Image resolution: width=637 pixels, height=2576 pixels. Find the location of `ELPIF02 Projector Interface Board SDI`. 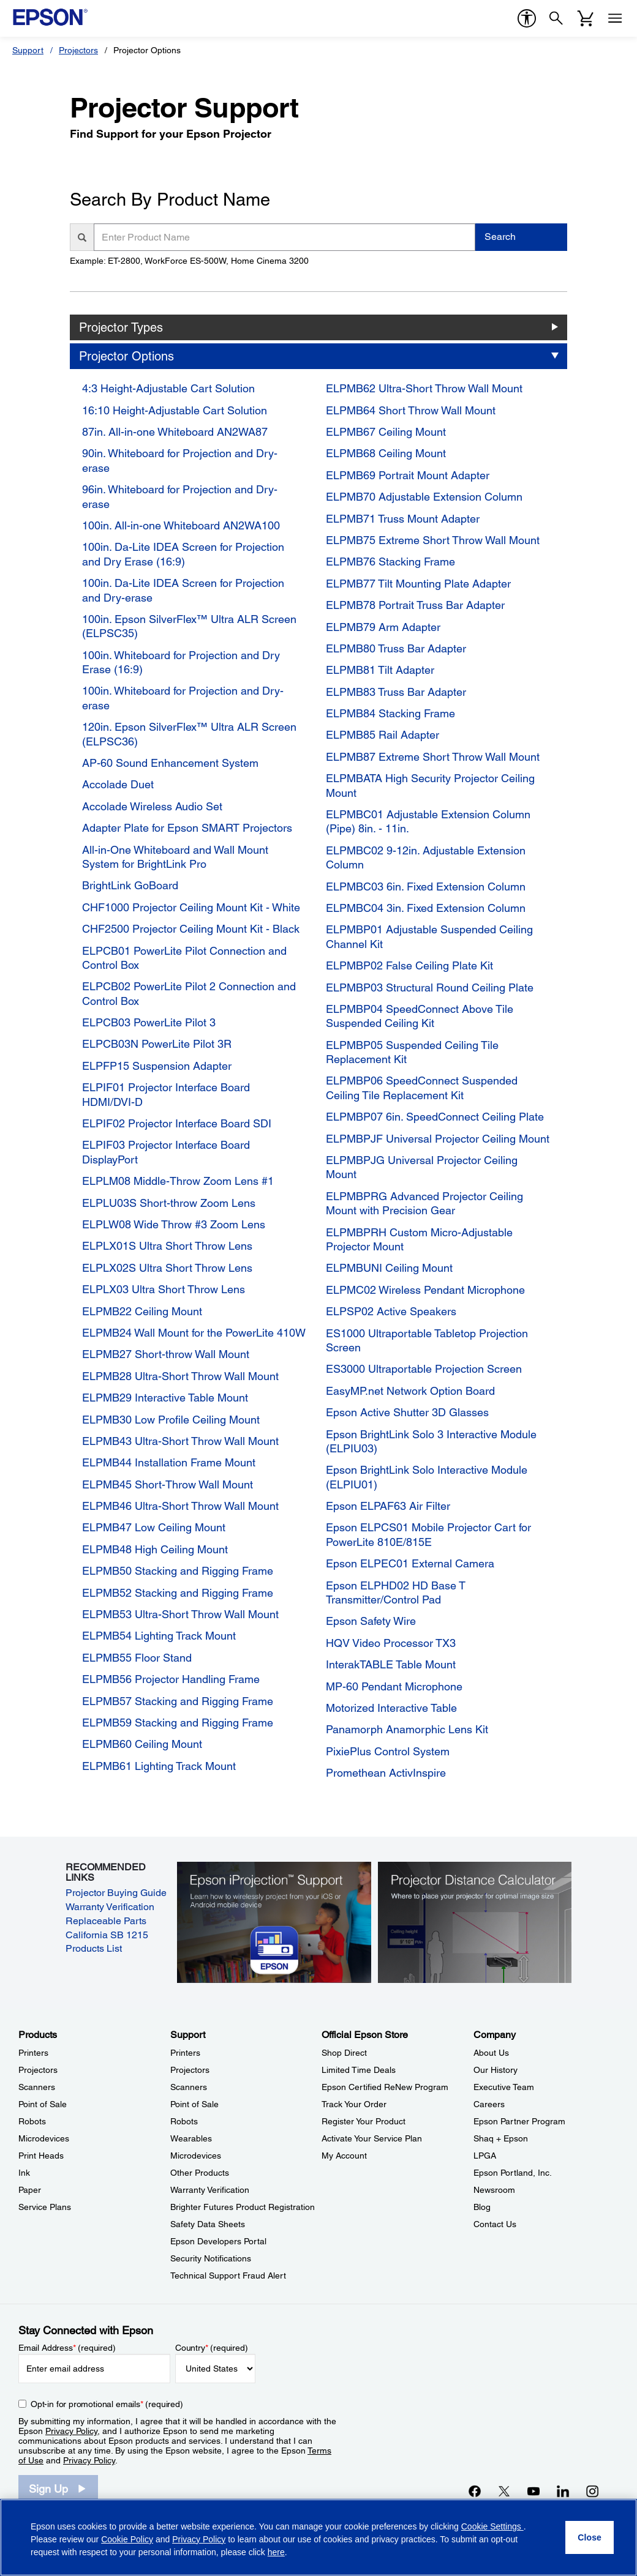

ELPIF02 Projector Interface Board SDI is located at coordinates (176, 1123).